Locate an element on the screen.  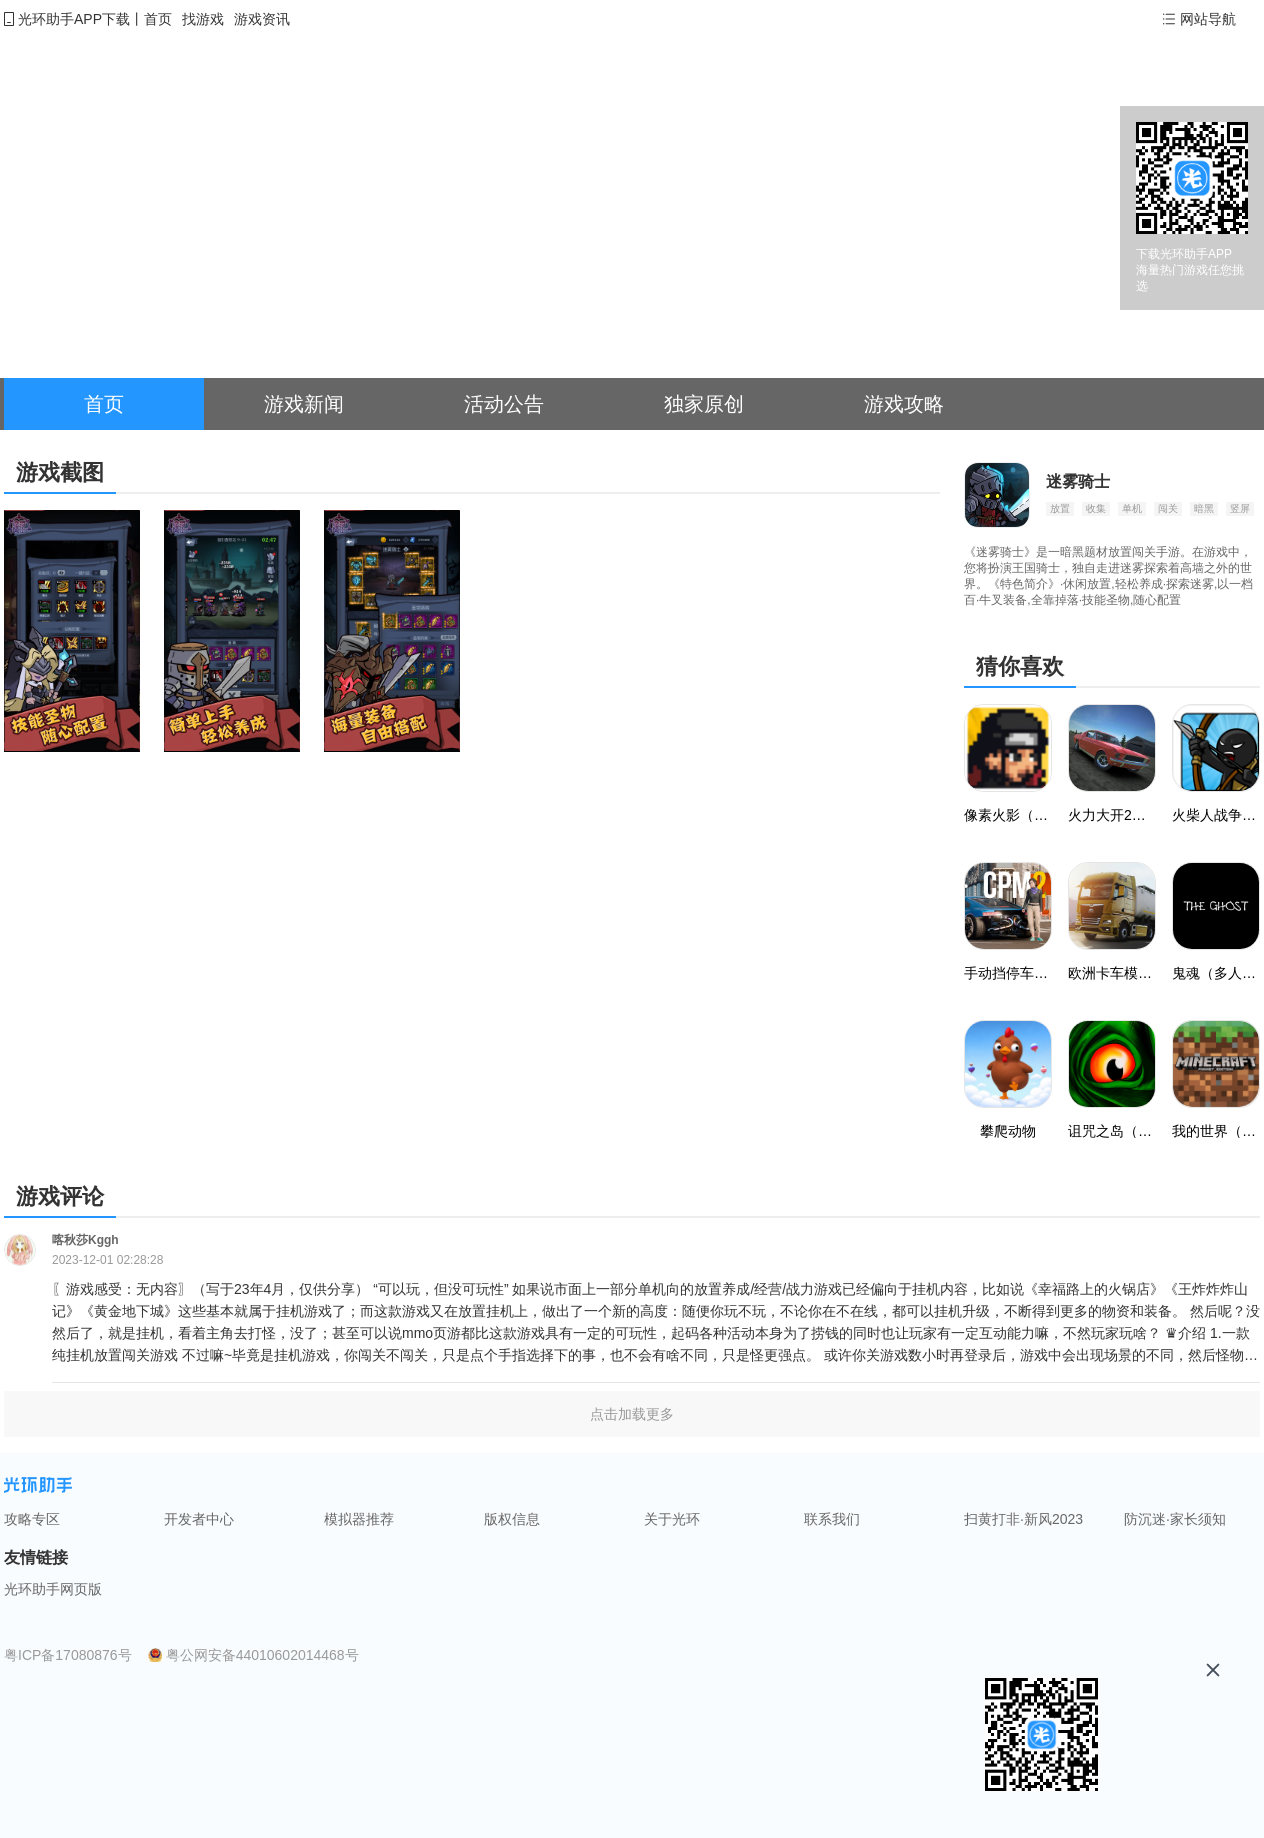
开发者中心 is located at coordinates (199, 1519).